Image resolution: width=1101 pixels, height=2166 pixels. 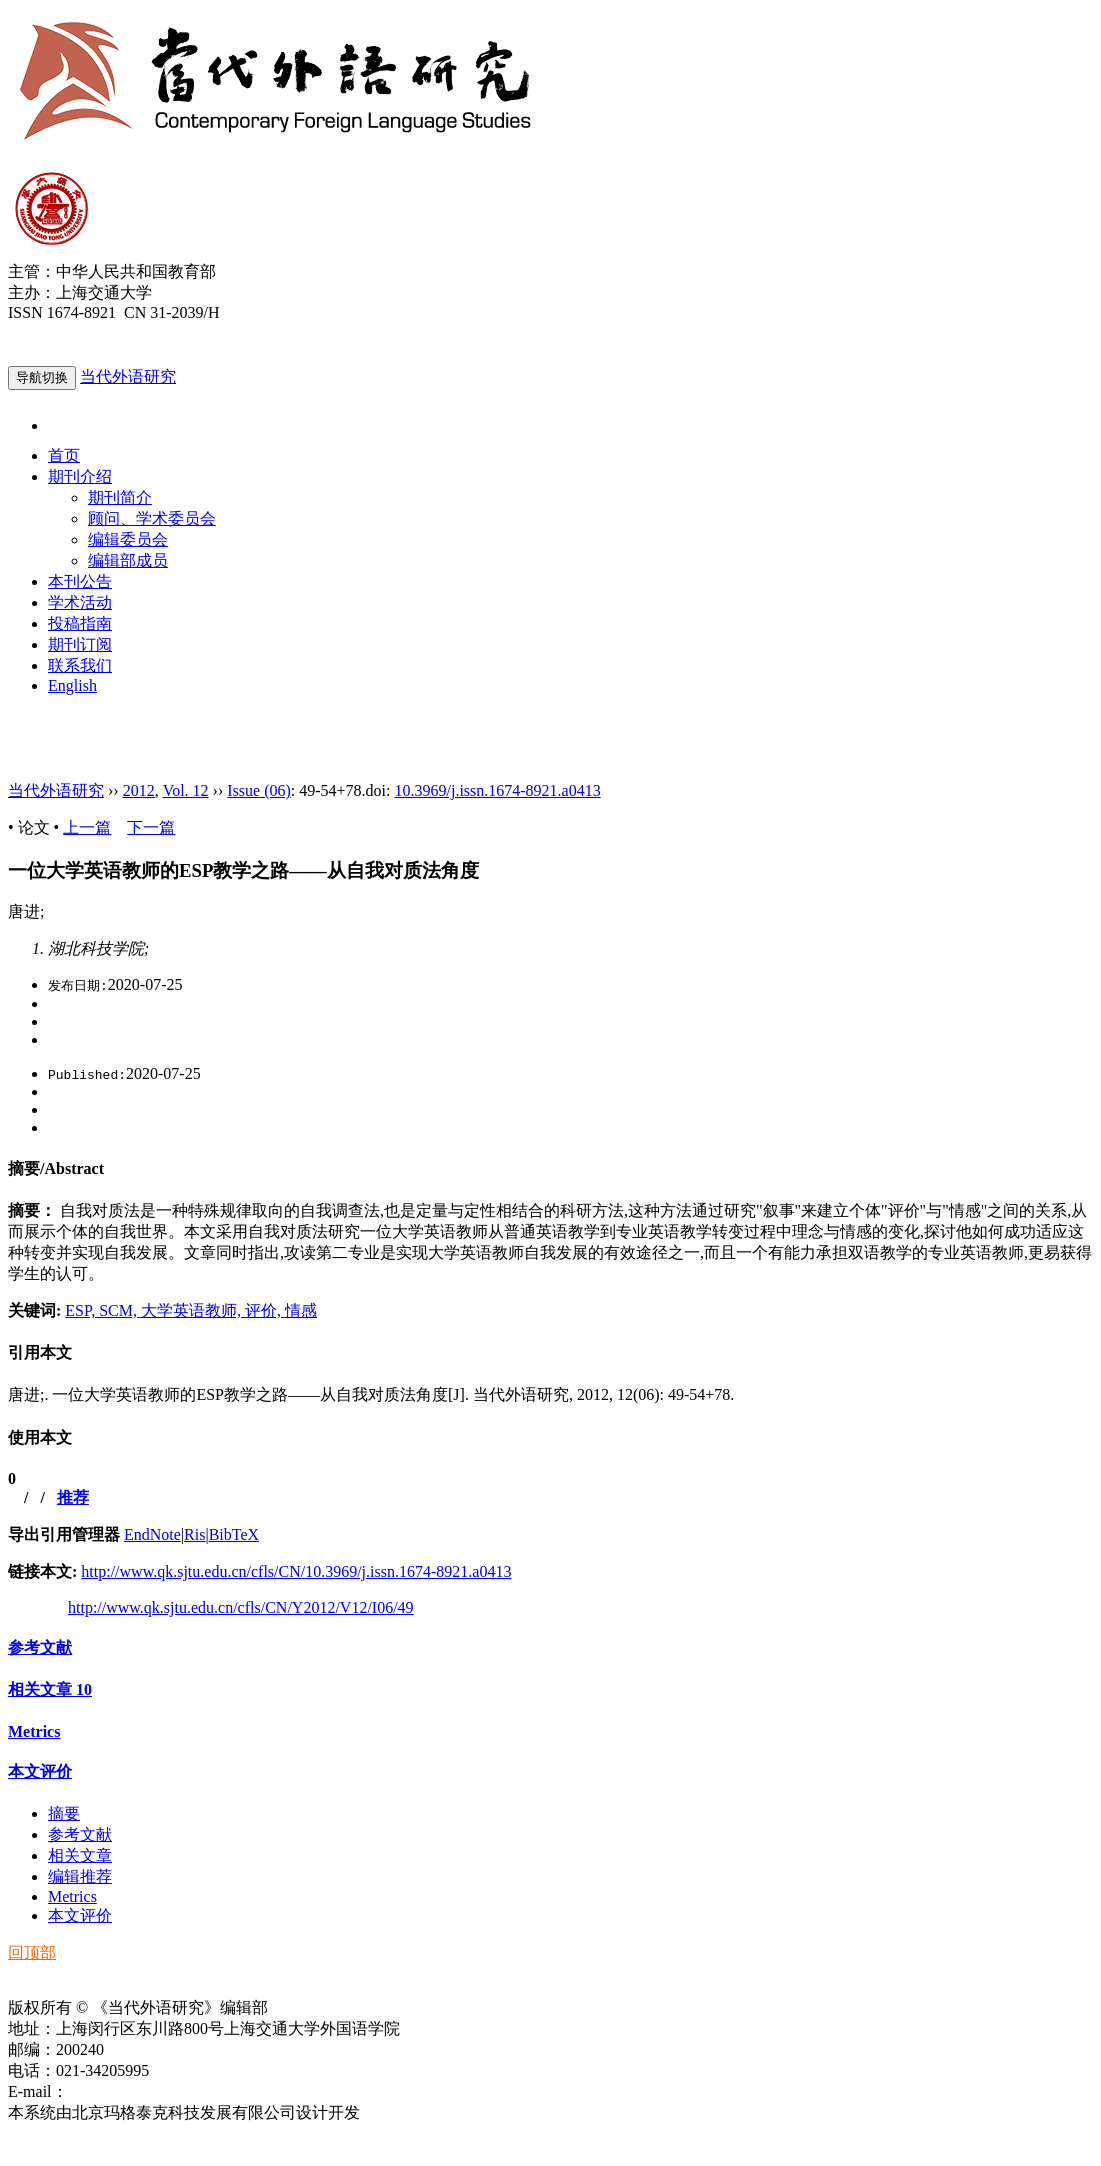 What do you see at coordinates (120, 1310) in the screenshot?
I see `SCM,` at bounding box center [120, 1310].